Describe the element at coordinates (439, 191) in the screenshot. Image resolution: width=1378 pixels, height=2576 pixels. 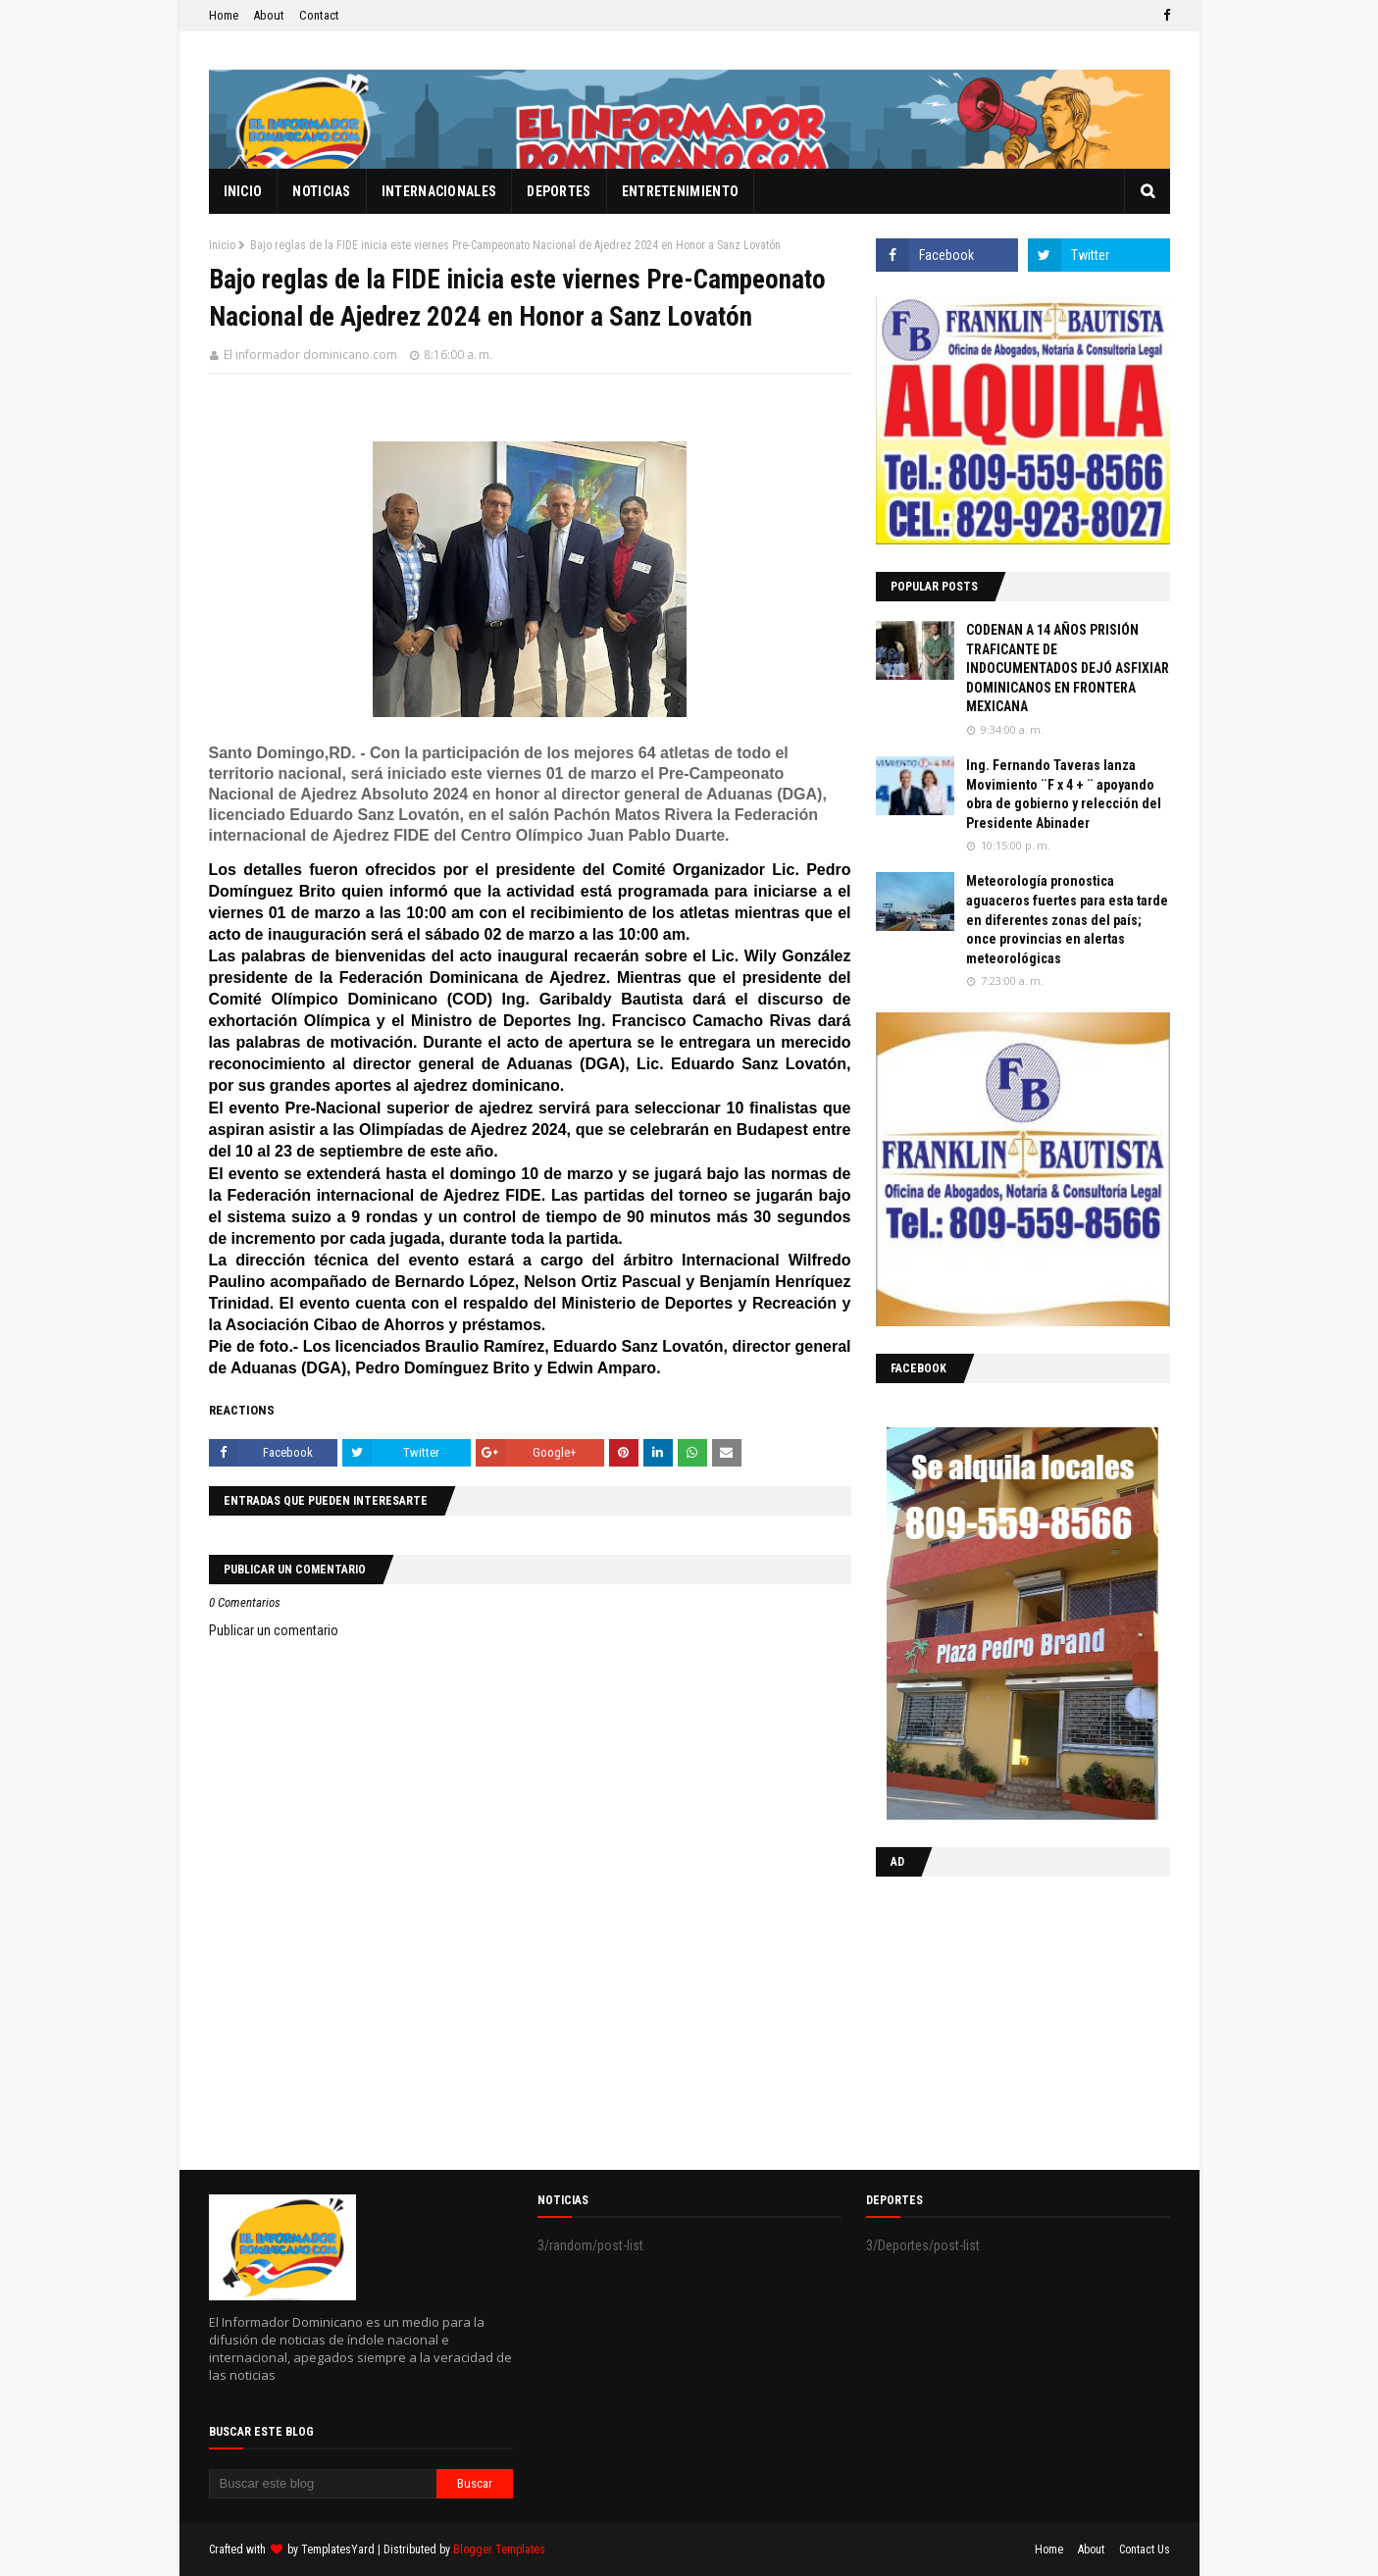
I see `Internacionales [menuitem]` at that location.